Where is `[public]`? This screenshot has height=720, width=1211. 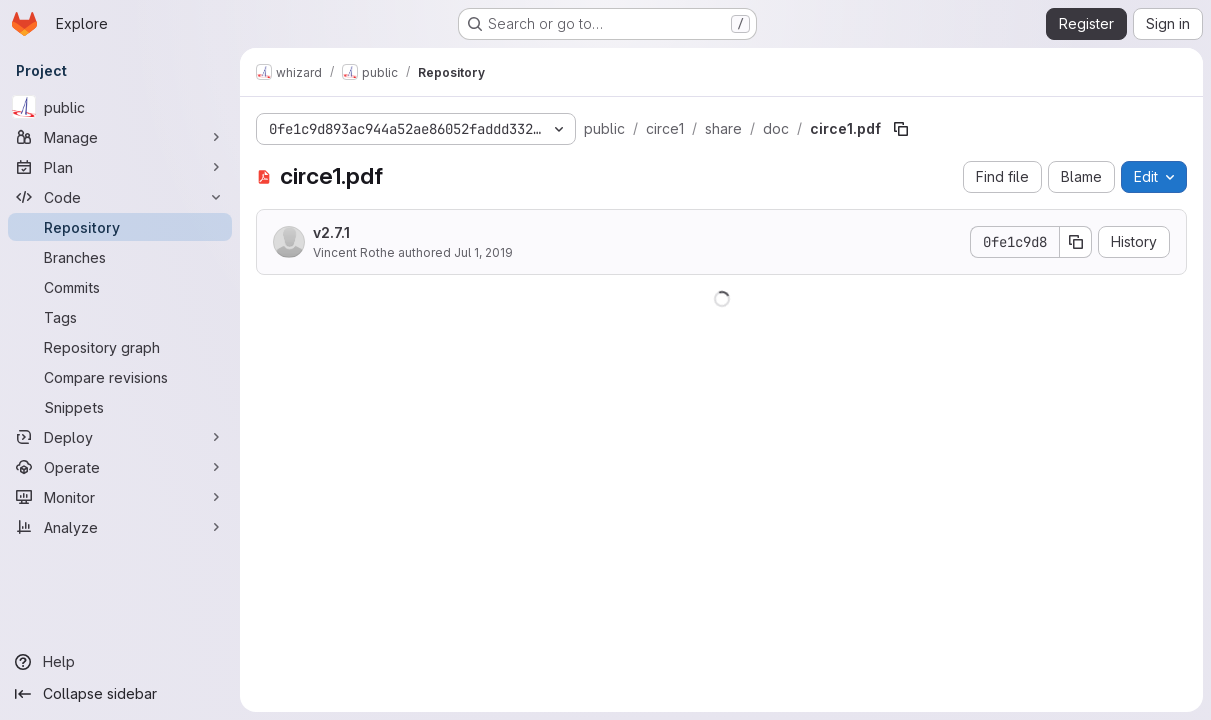
[public] is located at coordinates (120, 107).